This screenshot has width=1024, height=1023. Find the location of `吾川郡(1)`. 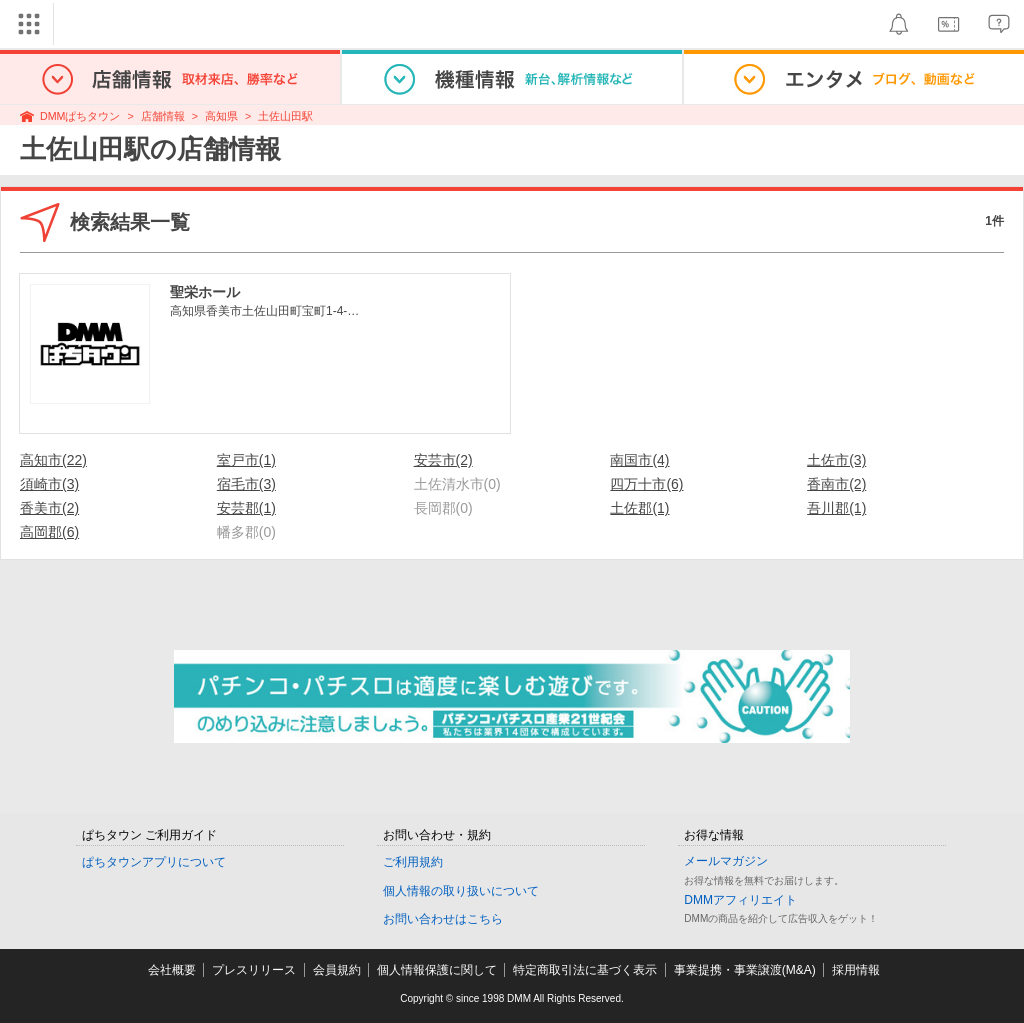

吾川郡(1) is located at coordinates (836, 508).